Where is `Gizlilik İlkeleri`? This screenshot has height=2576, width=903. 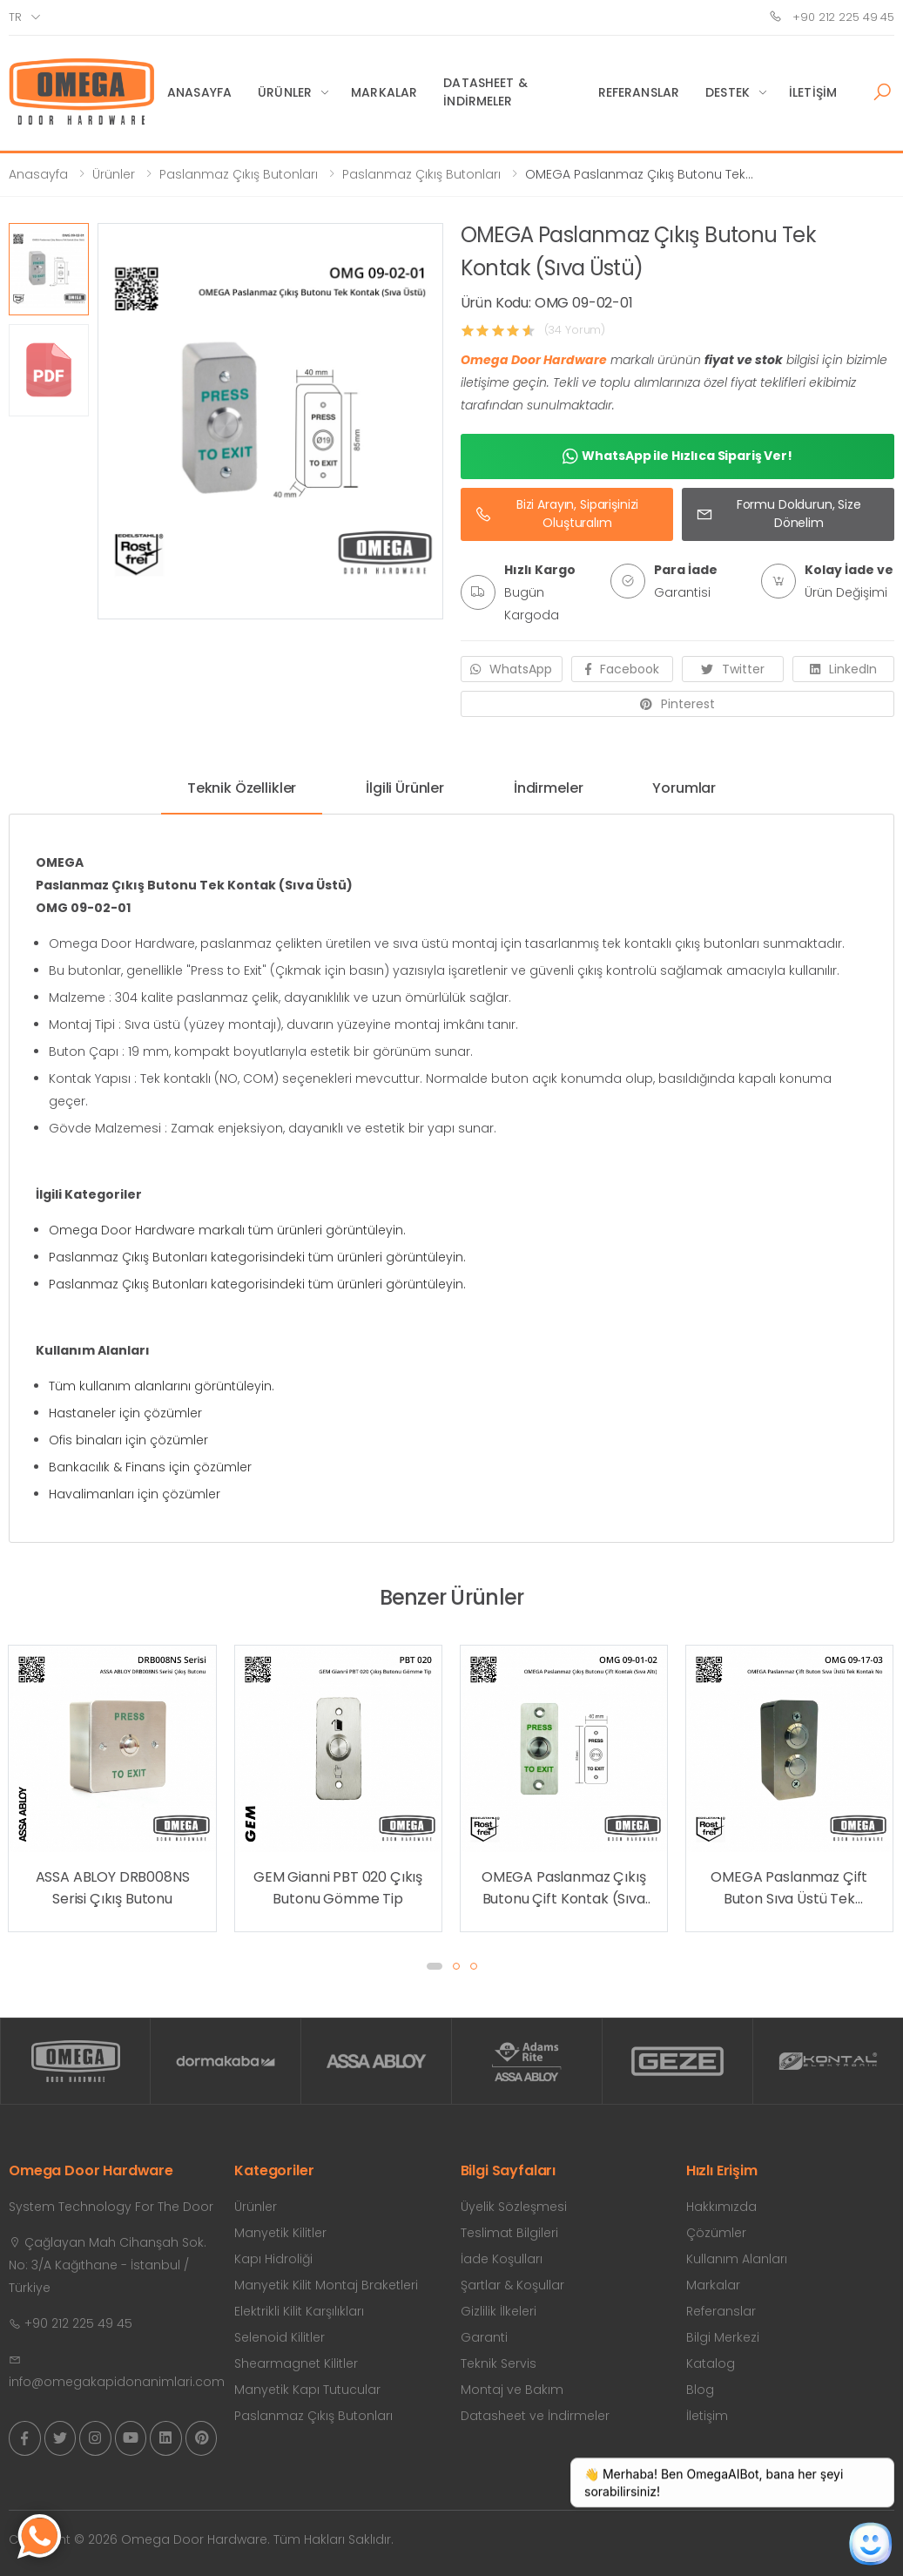
Gizlilik İlkeleri is located at coordinates (498, 2311).